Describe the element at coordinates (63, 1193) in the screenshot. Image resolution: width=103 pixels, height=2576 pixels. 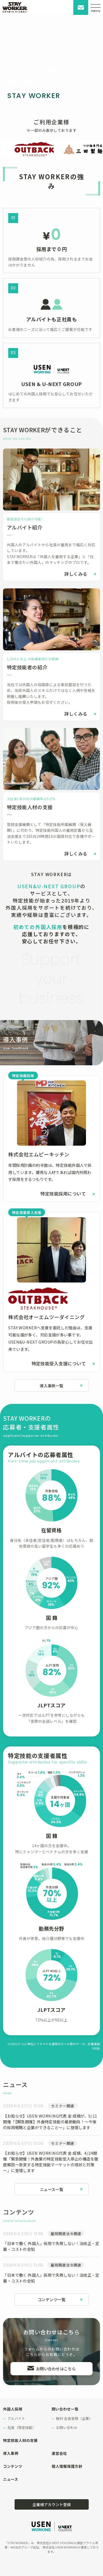
I see `特定技能採用について` at that location.